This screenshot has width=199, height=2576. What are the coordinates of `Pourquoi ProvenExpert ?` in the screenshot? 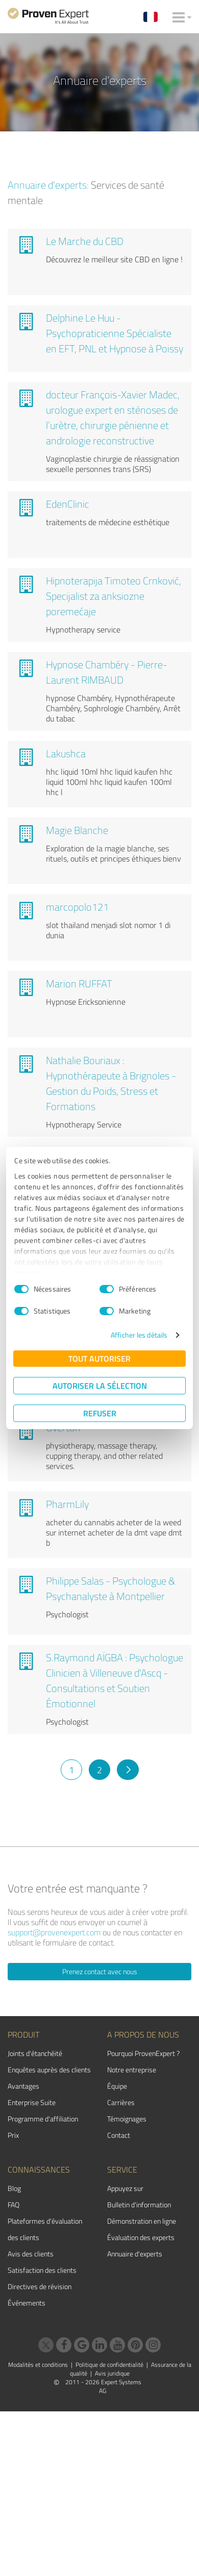 It's located at (143, 2053).